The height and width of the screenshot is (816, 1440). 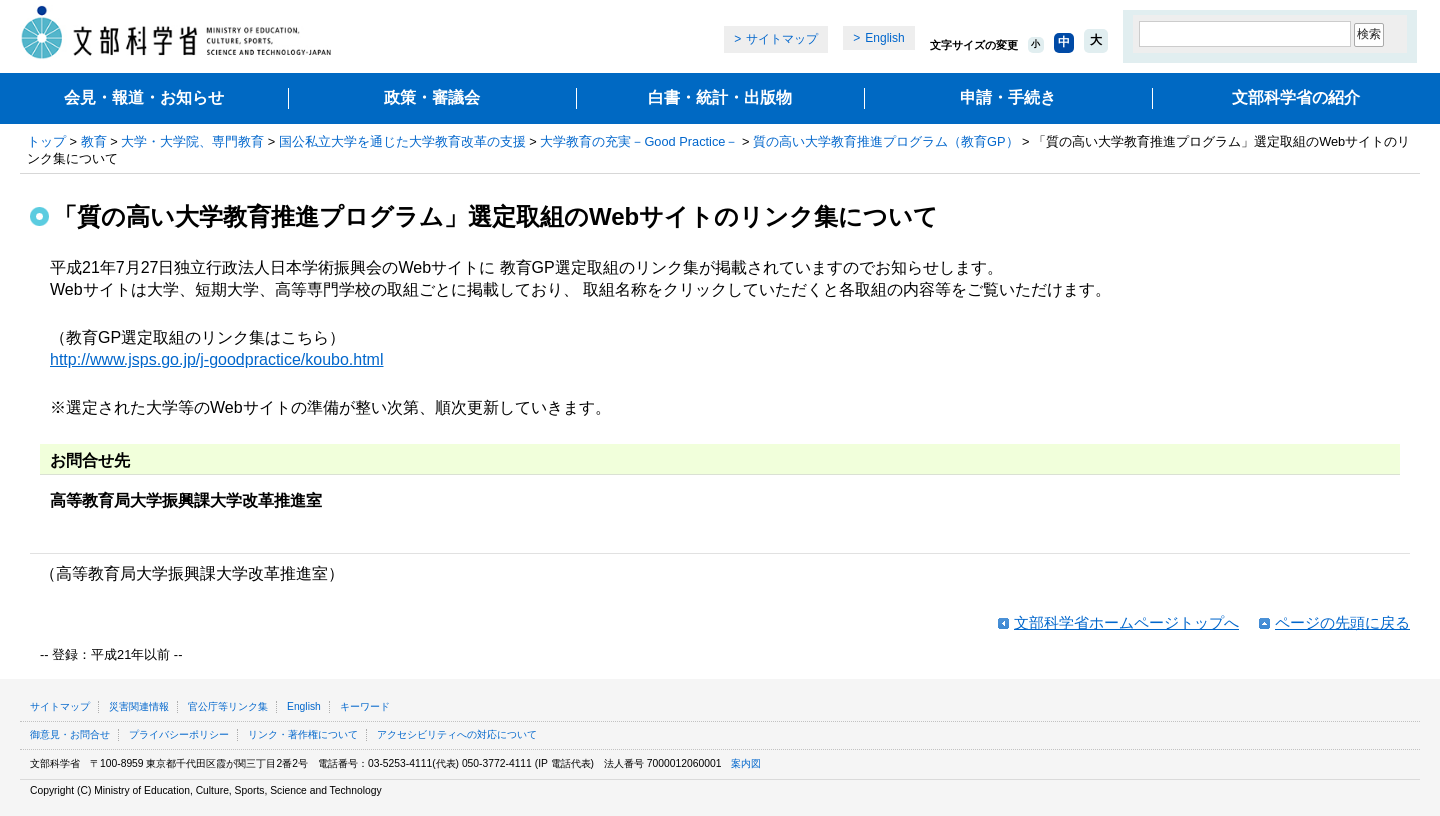 What do you see at coordinates (720, 97) in the screenshot?
I see `白書・統計・出版物` at bounding box center [720, 97].